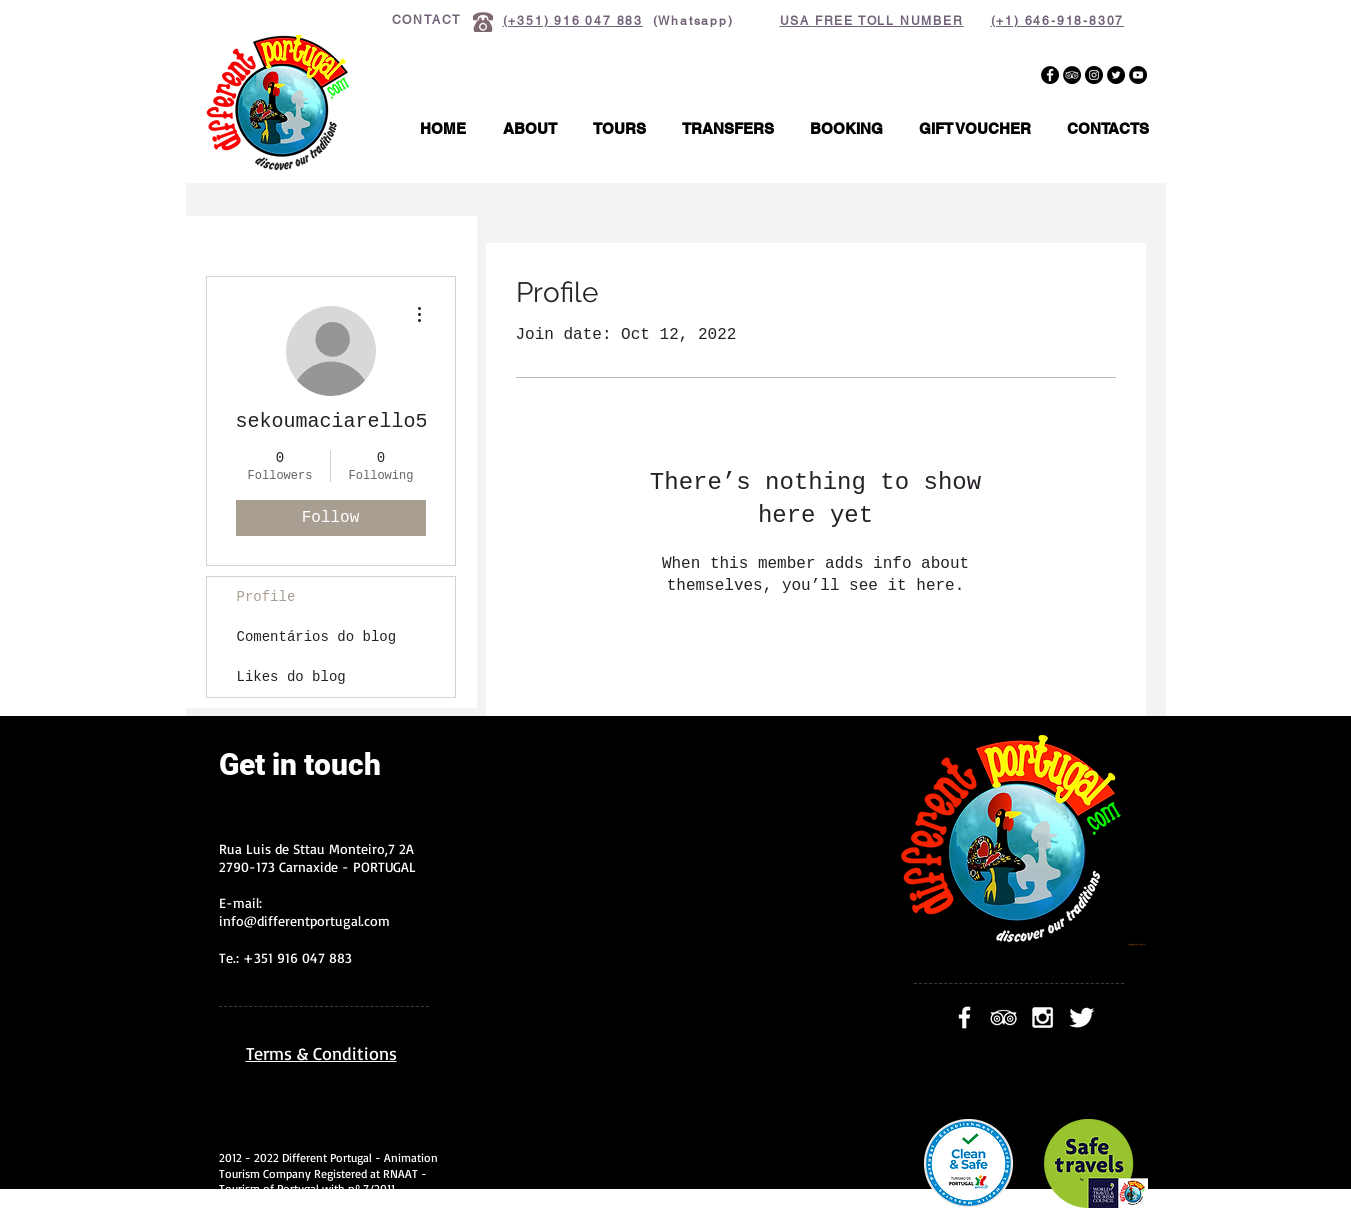  What do you see at coordinates (317, 637) in the screenshot?
I see `Comentários do blog` at bounding box center [317, 637].